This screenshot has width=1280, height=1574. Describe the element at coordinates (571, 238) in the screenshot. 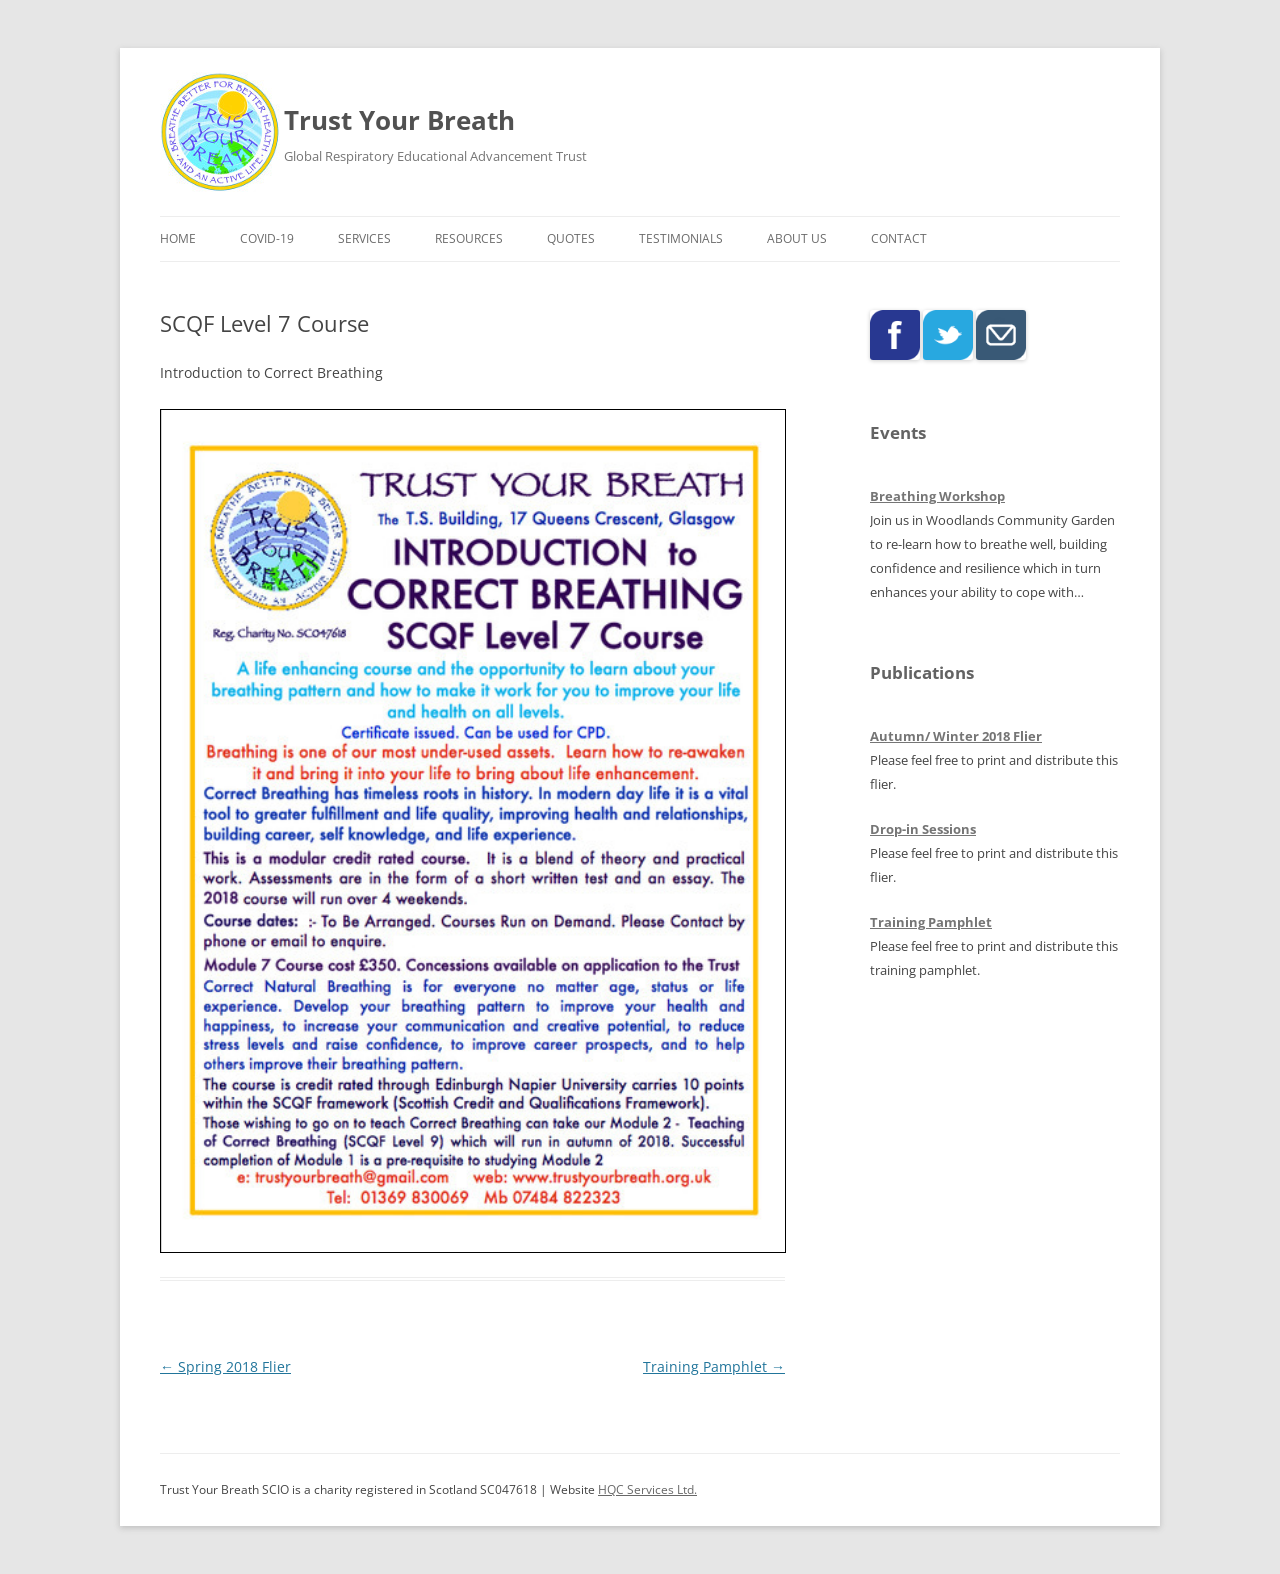

I see `Quotes` at that location.